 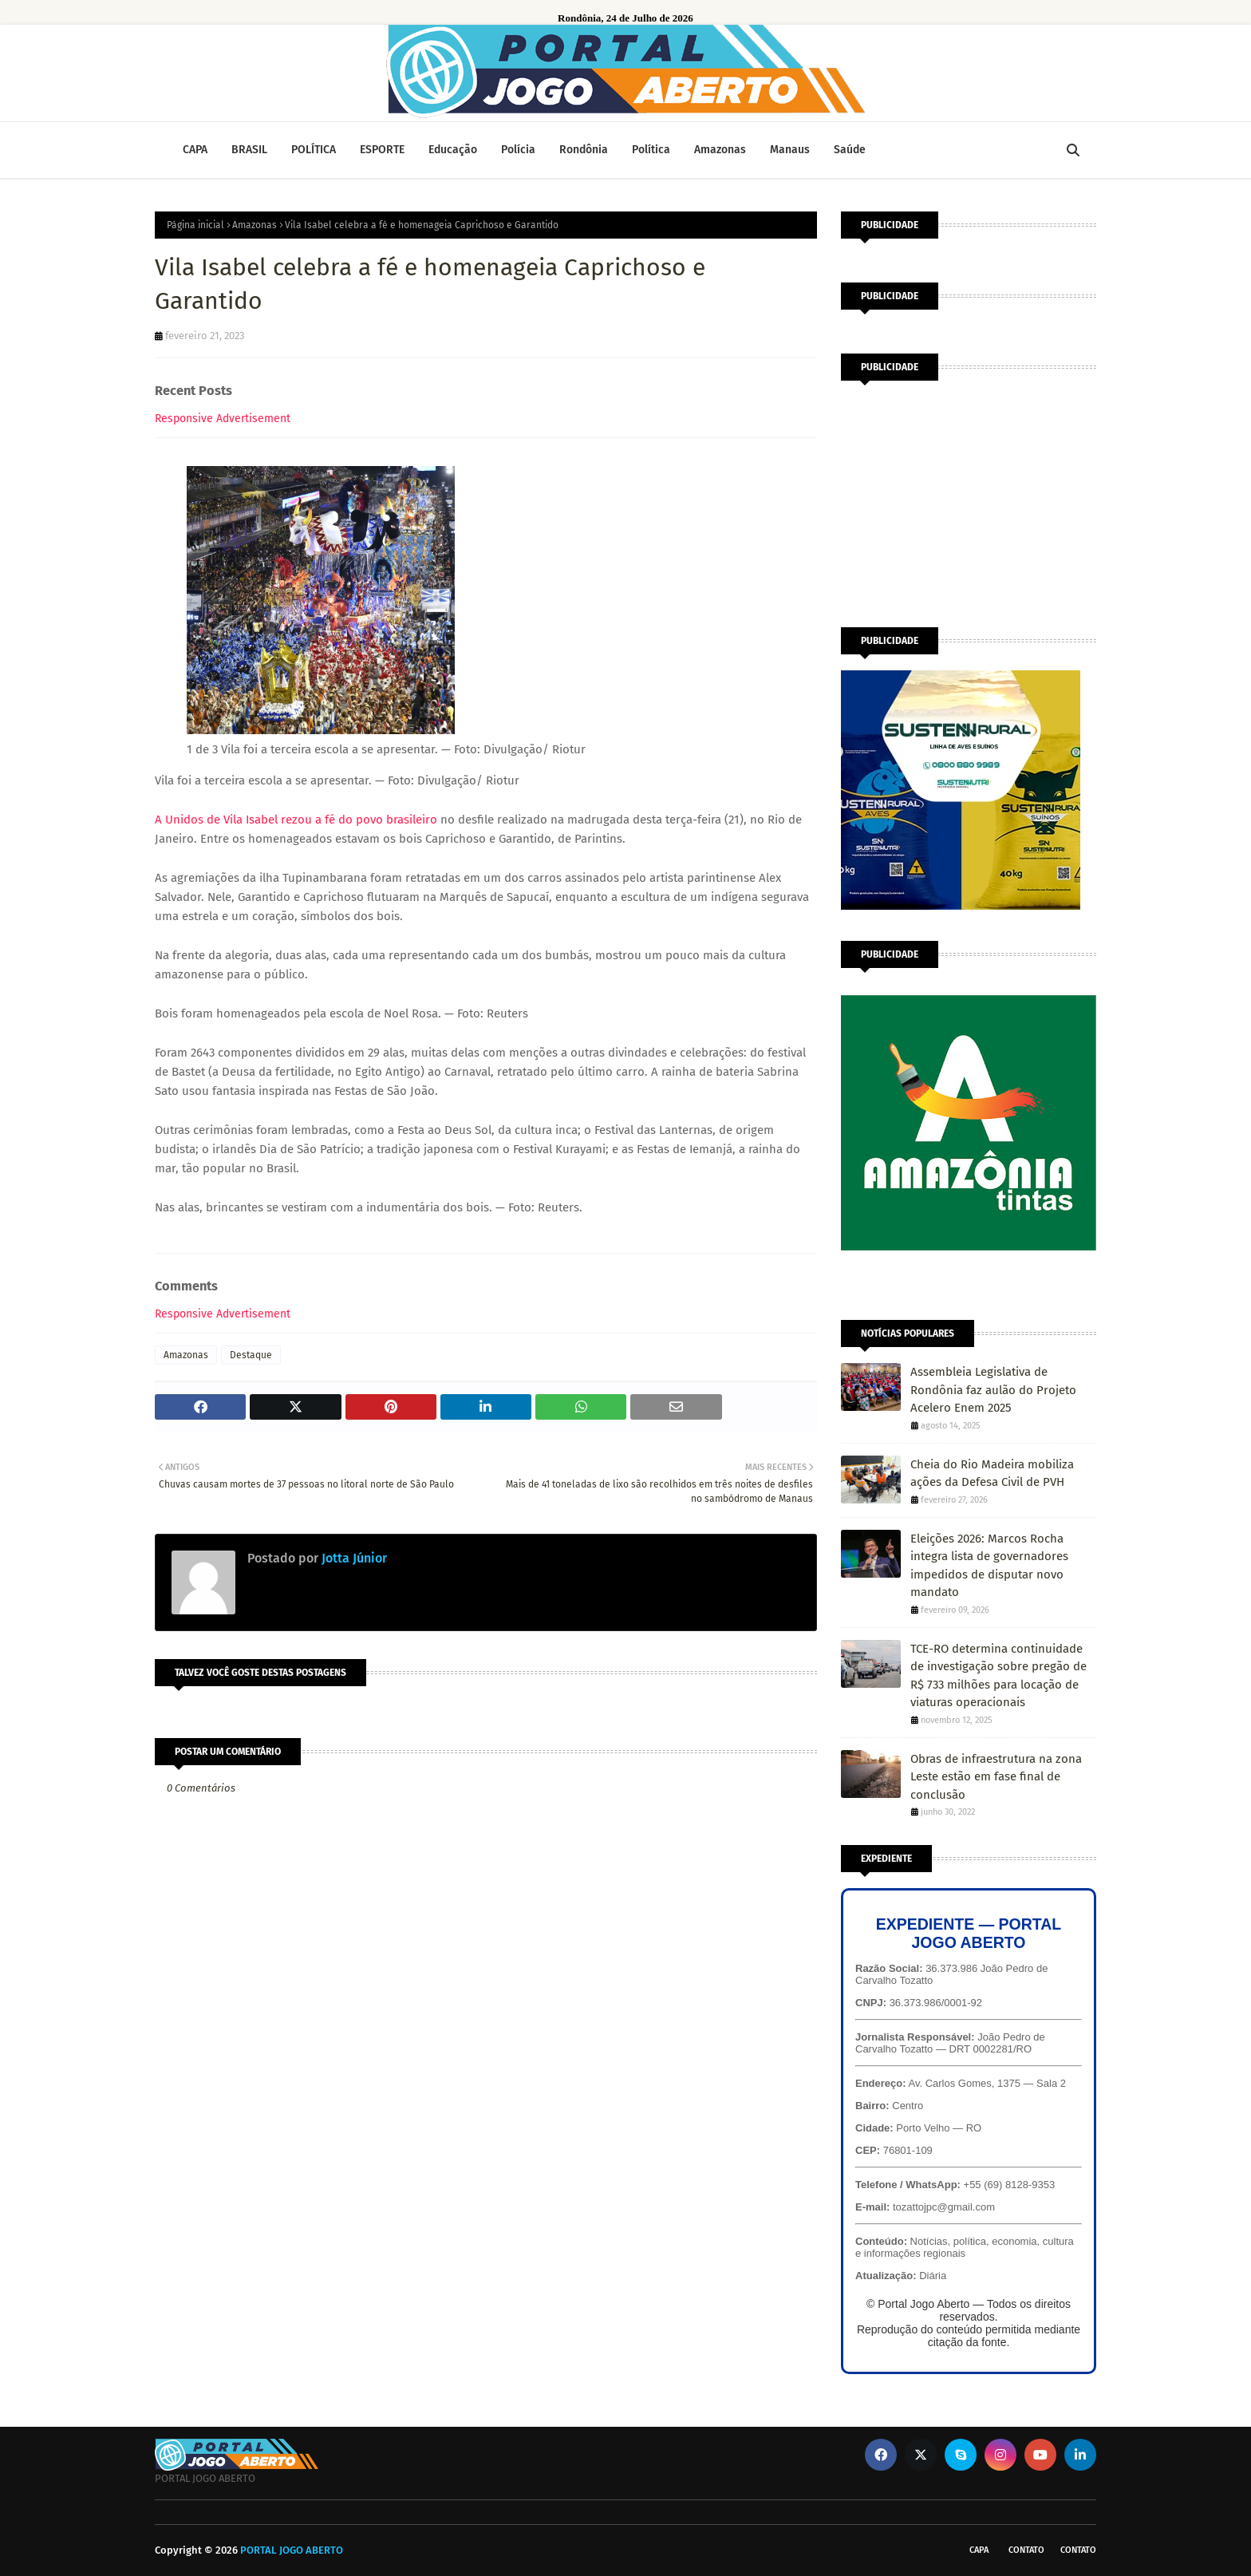 I want to click on Cheia do Rio Madeira mobiliza ações da Defesa Civil de PVH, so click(x=992, y=1473).